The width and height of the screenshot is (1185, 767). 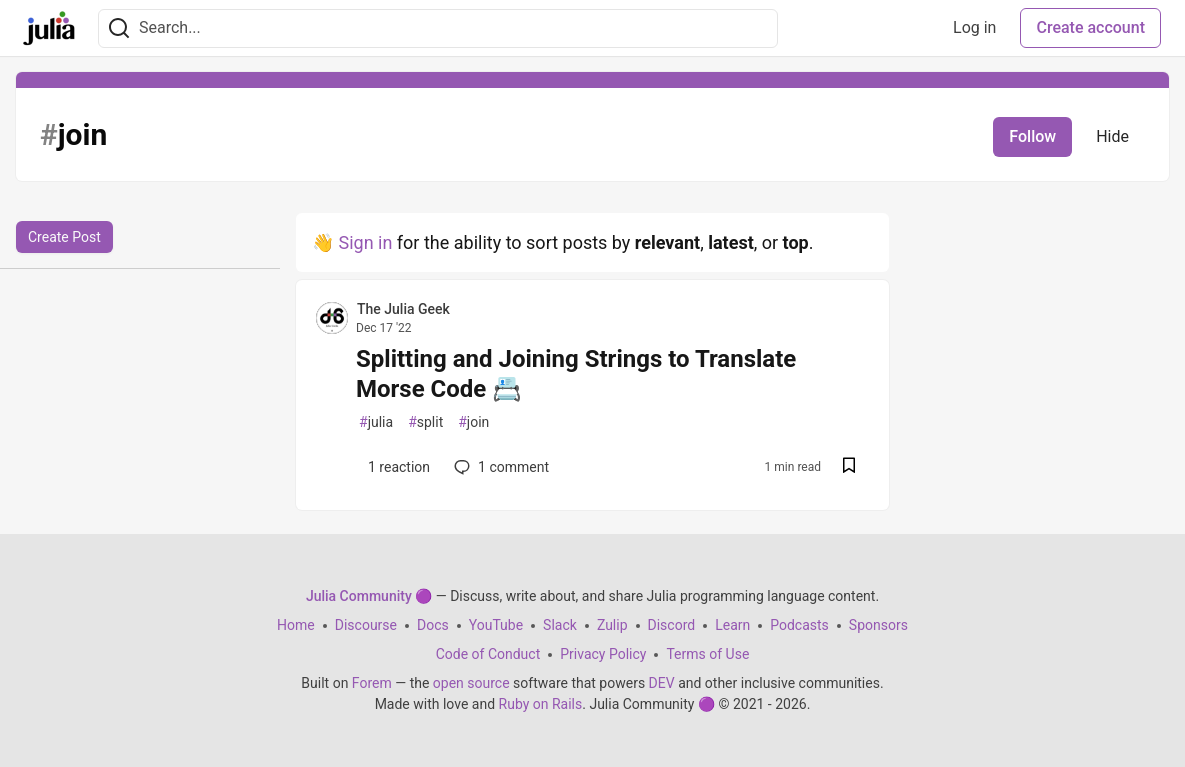 I want to click on Ruby on Rails, so click(x=541, y=704).